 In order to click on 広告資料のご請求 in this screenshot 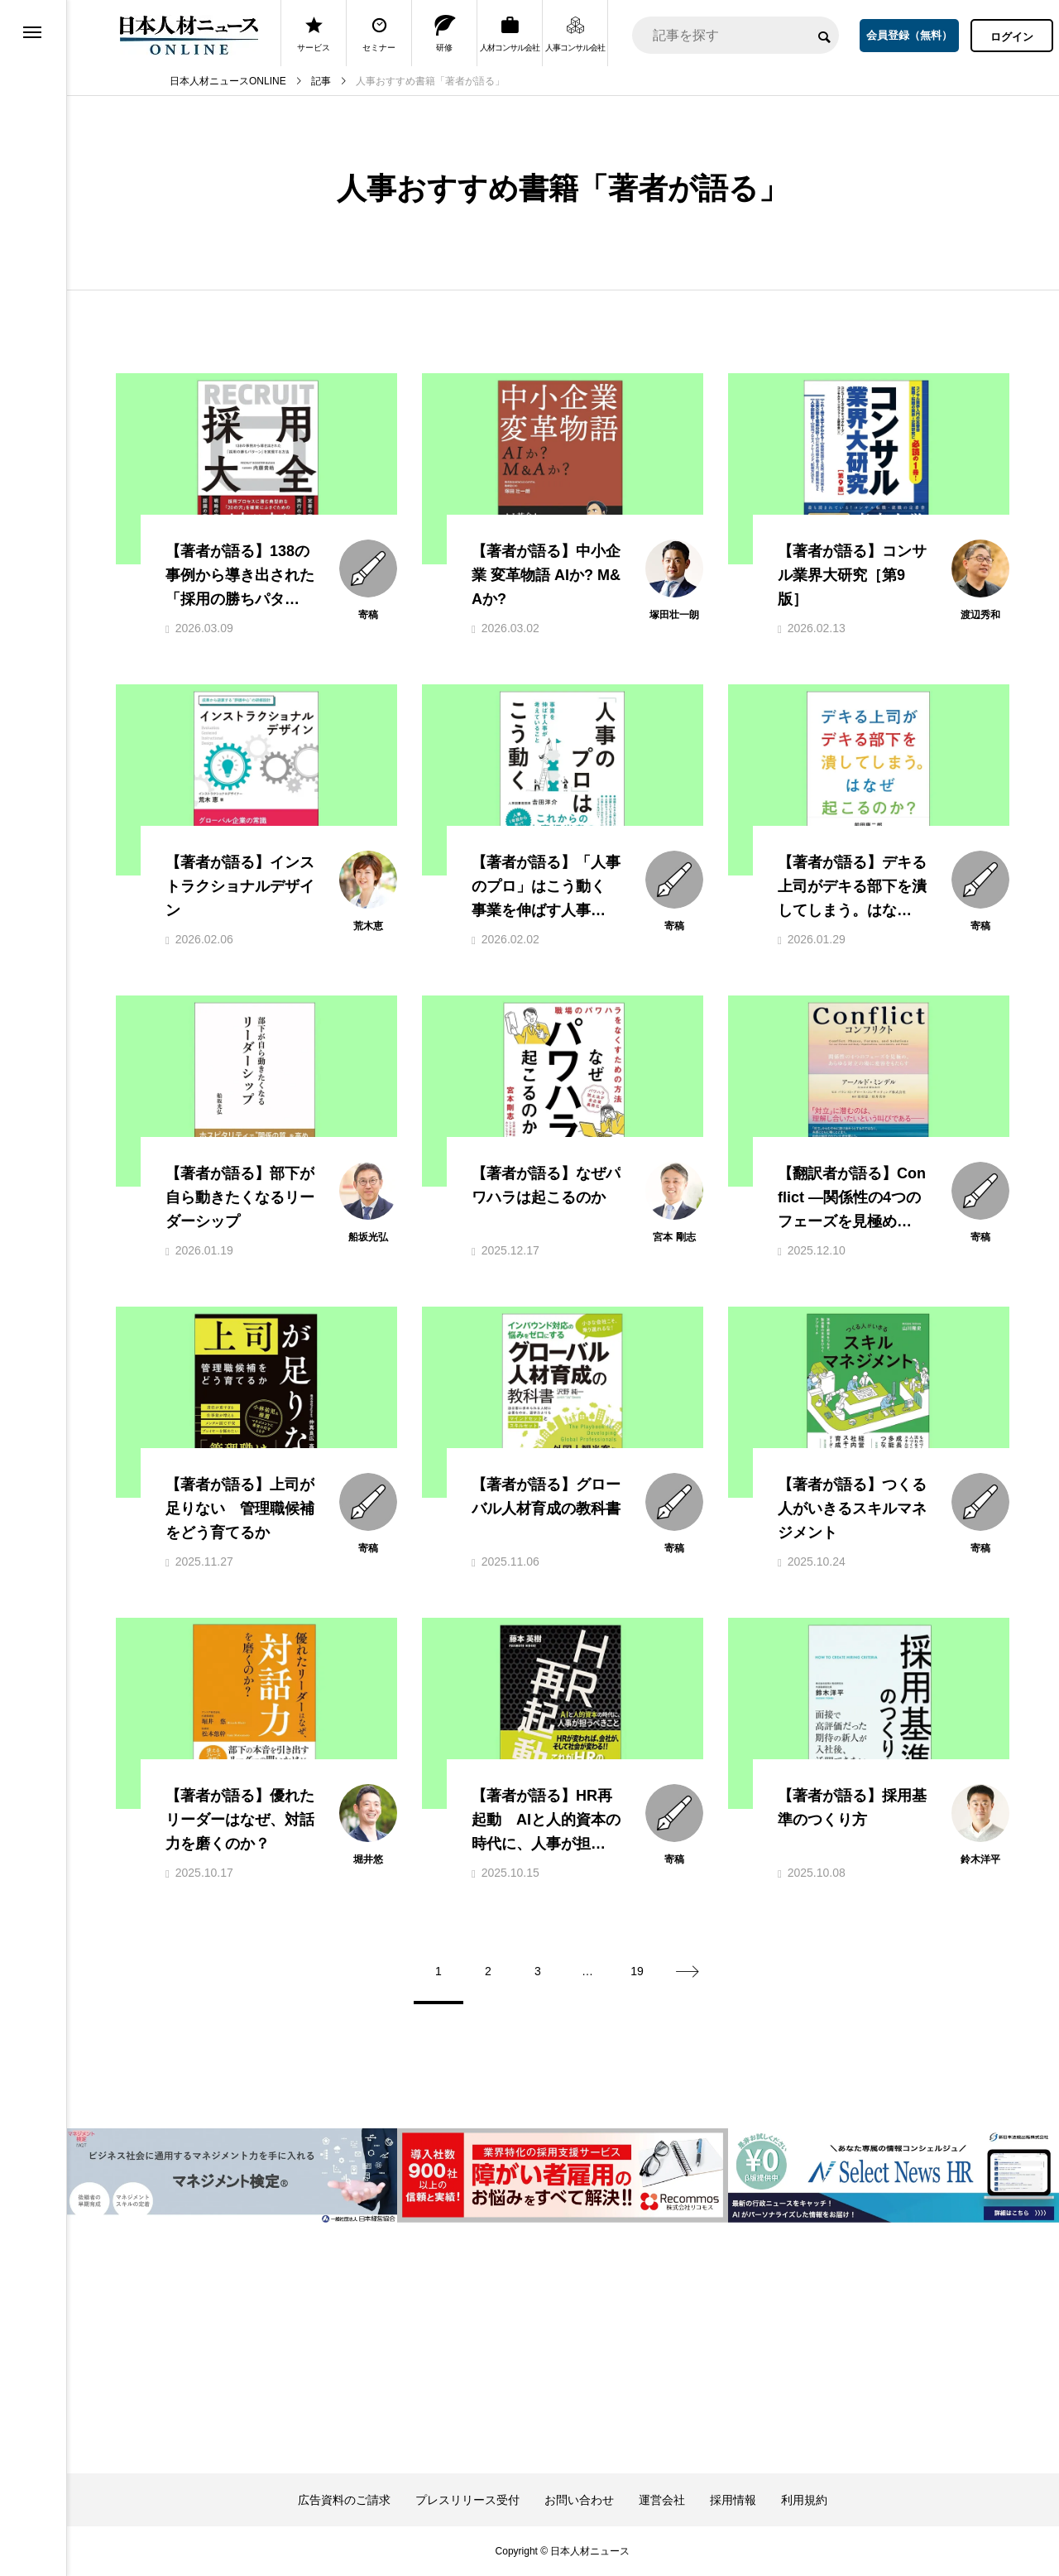, I will do `click(344, 2500)`.